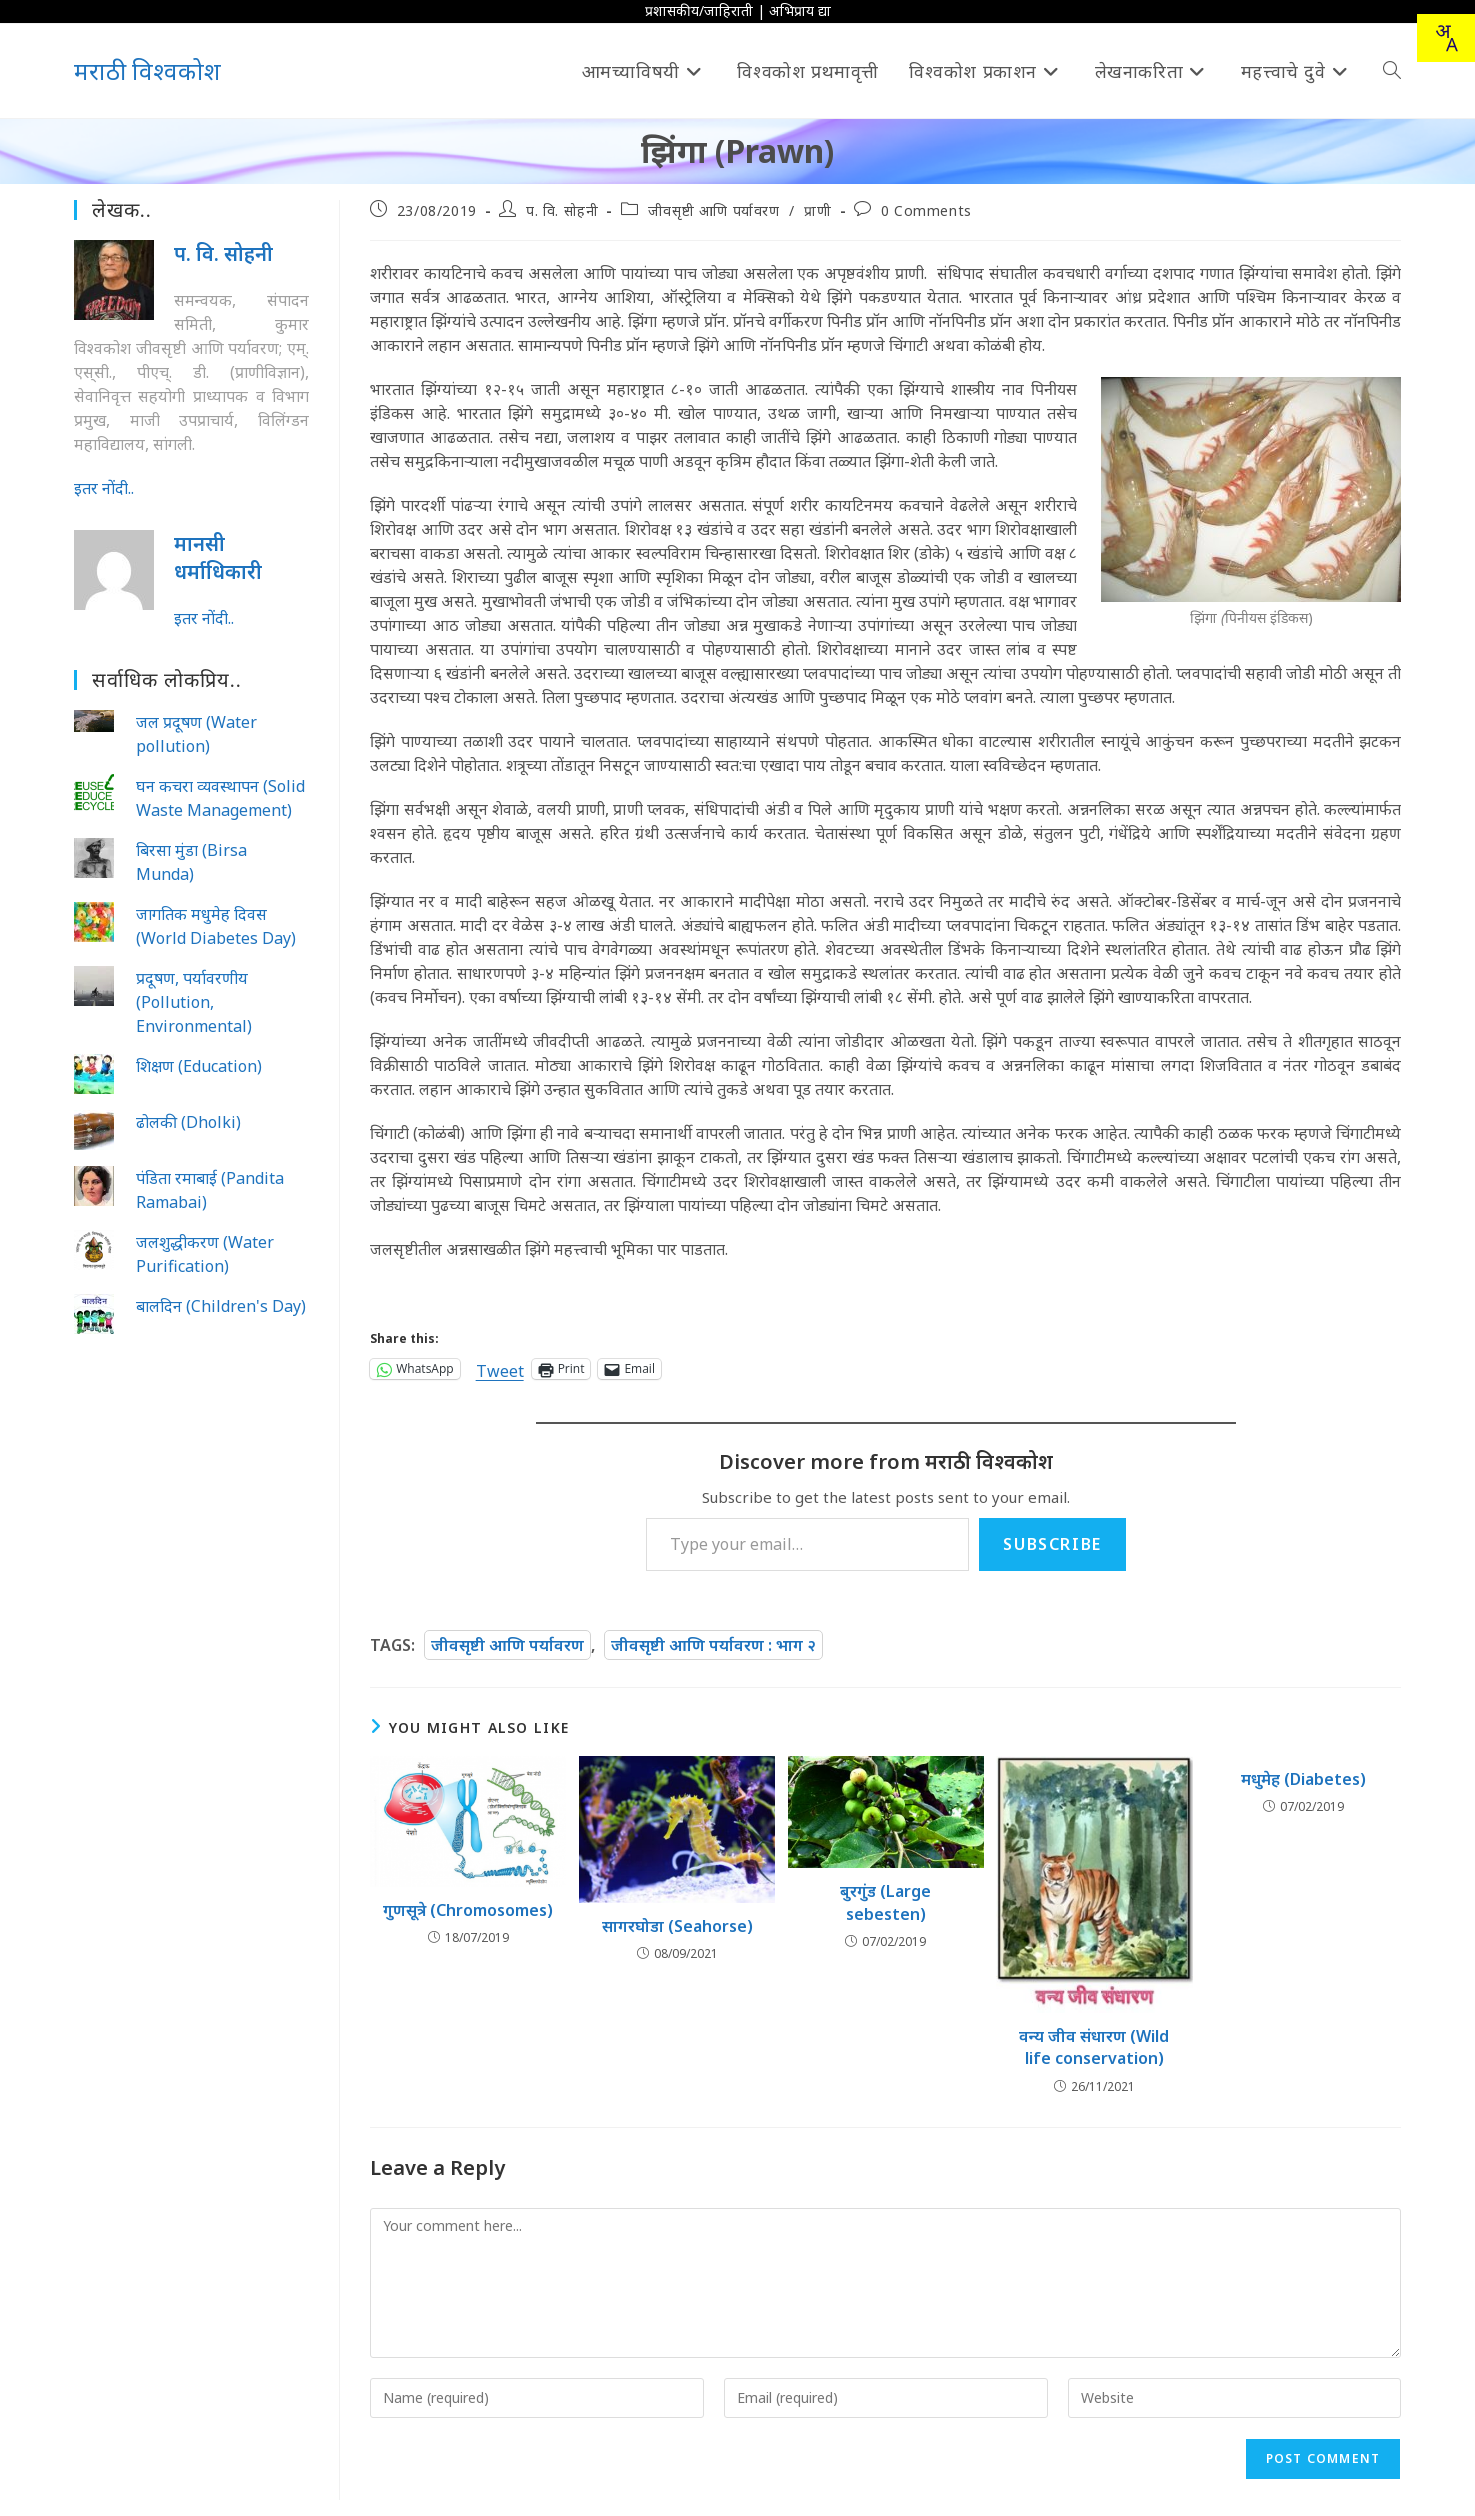 The height and width of the screenshot is (2516, 1475). Describe the element at coordinates (885, 1902) in the screenshot. I see `बुरगुंड (Large sebesten)` at that location.